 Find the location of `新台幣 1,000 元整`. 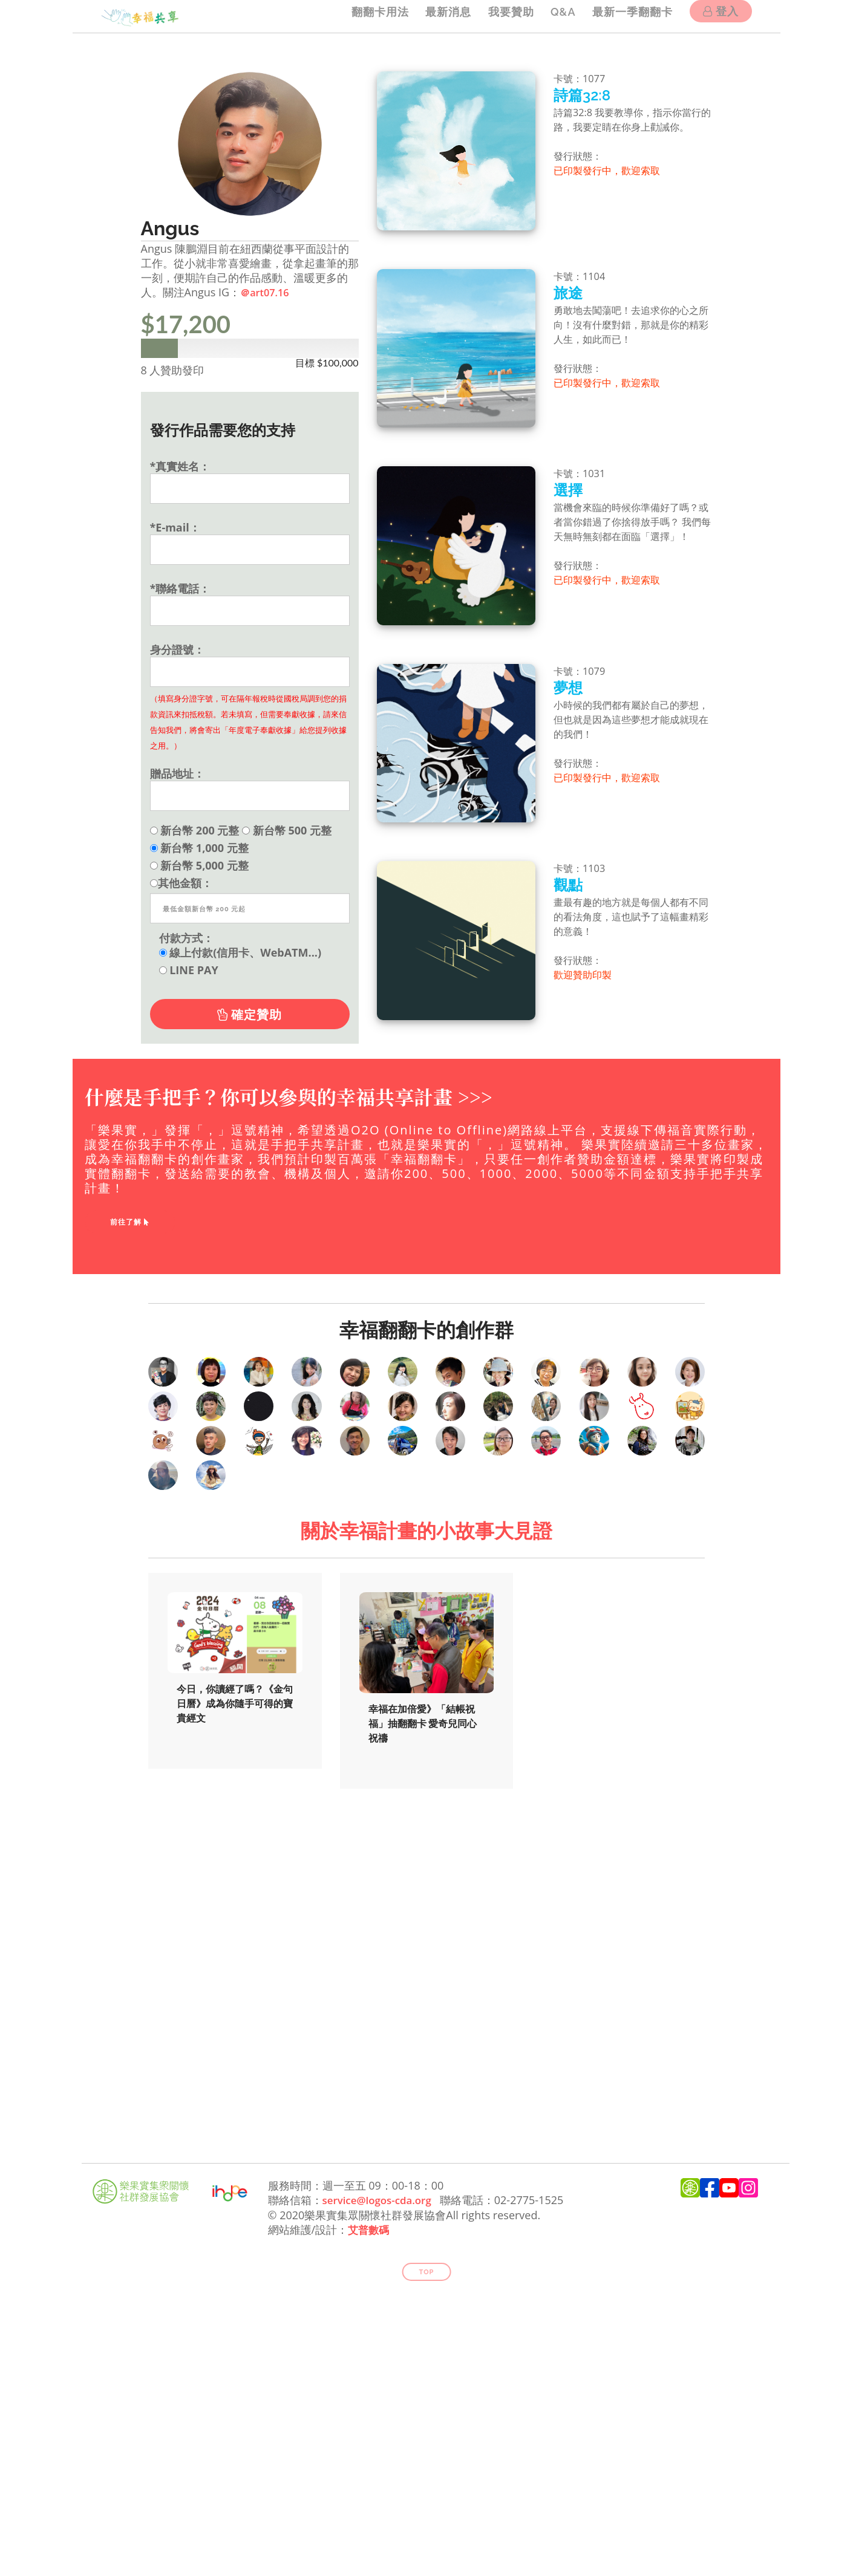

新台幣 1,000 元整 is located at coordinates (199, 847).